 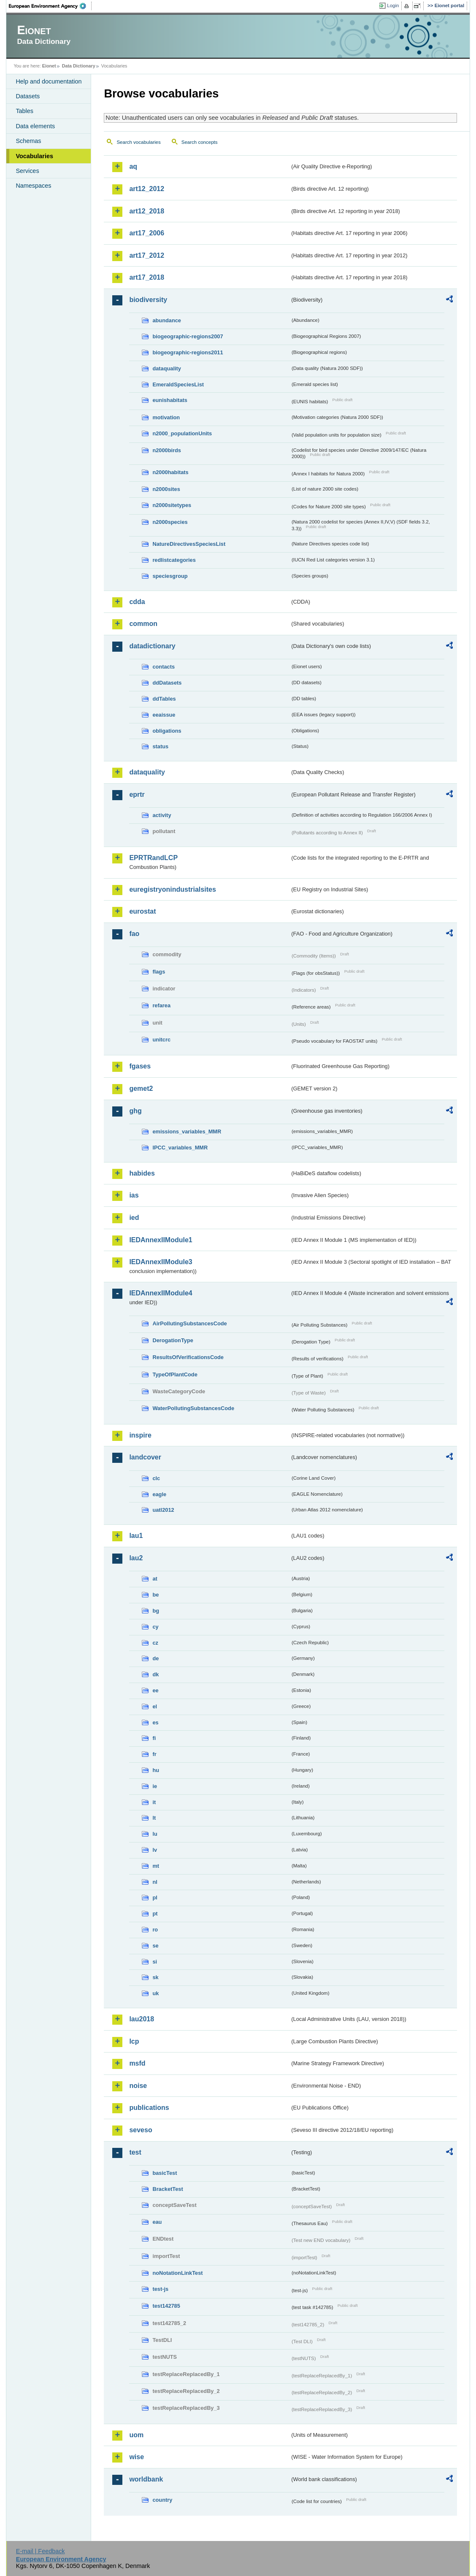 What do you see at coordinates (178, 384) in the screenshot?
I see `EmeraldSpeciesList` at bounding box center [178, 384].